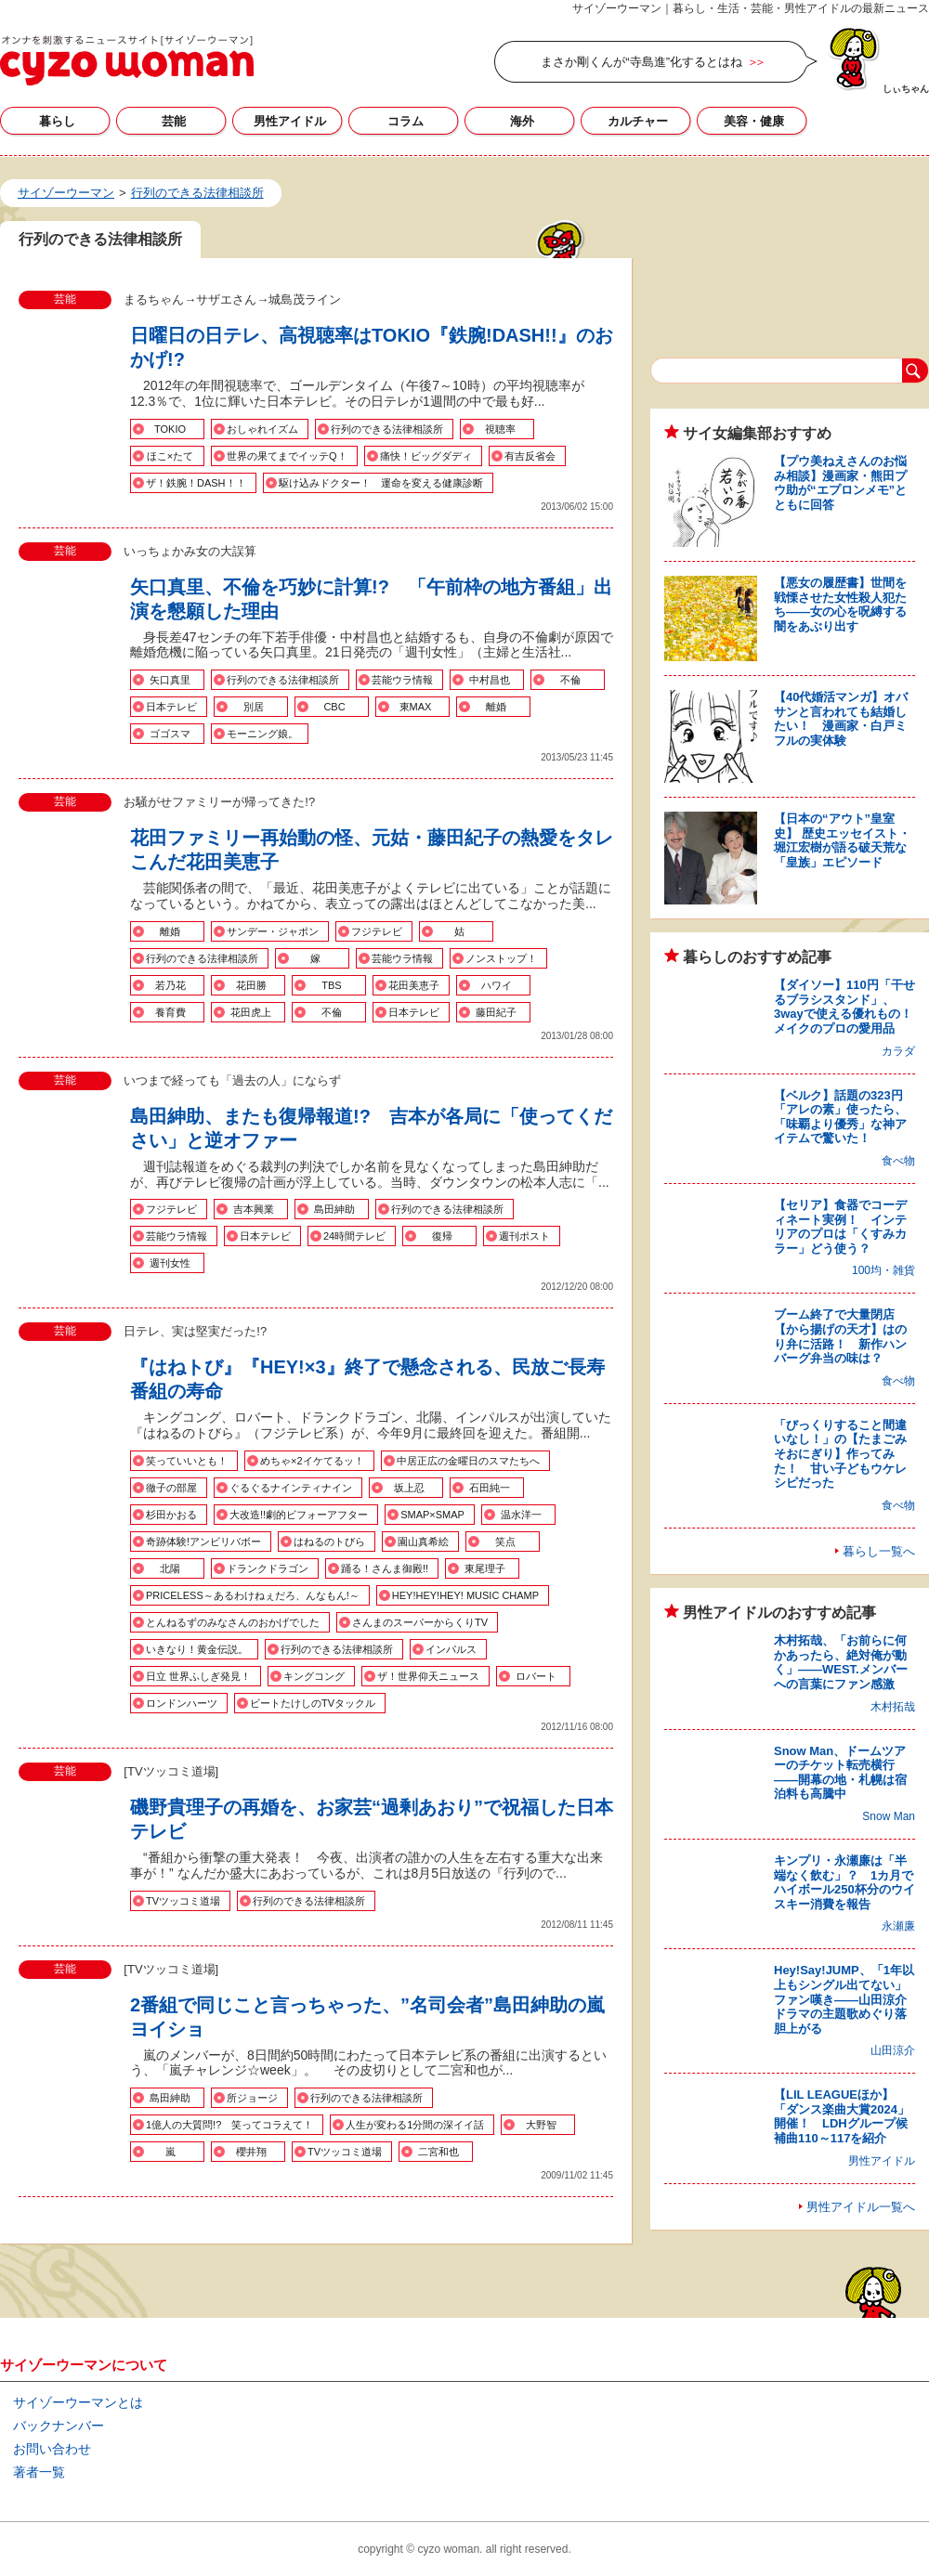 The width and height of the screenshot is (929, 2576). Describe the element at coordinates (898, 1160) in the screenshot. I see `食べ物` at that location.